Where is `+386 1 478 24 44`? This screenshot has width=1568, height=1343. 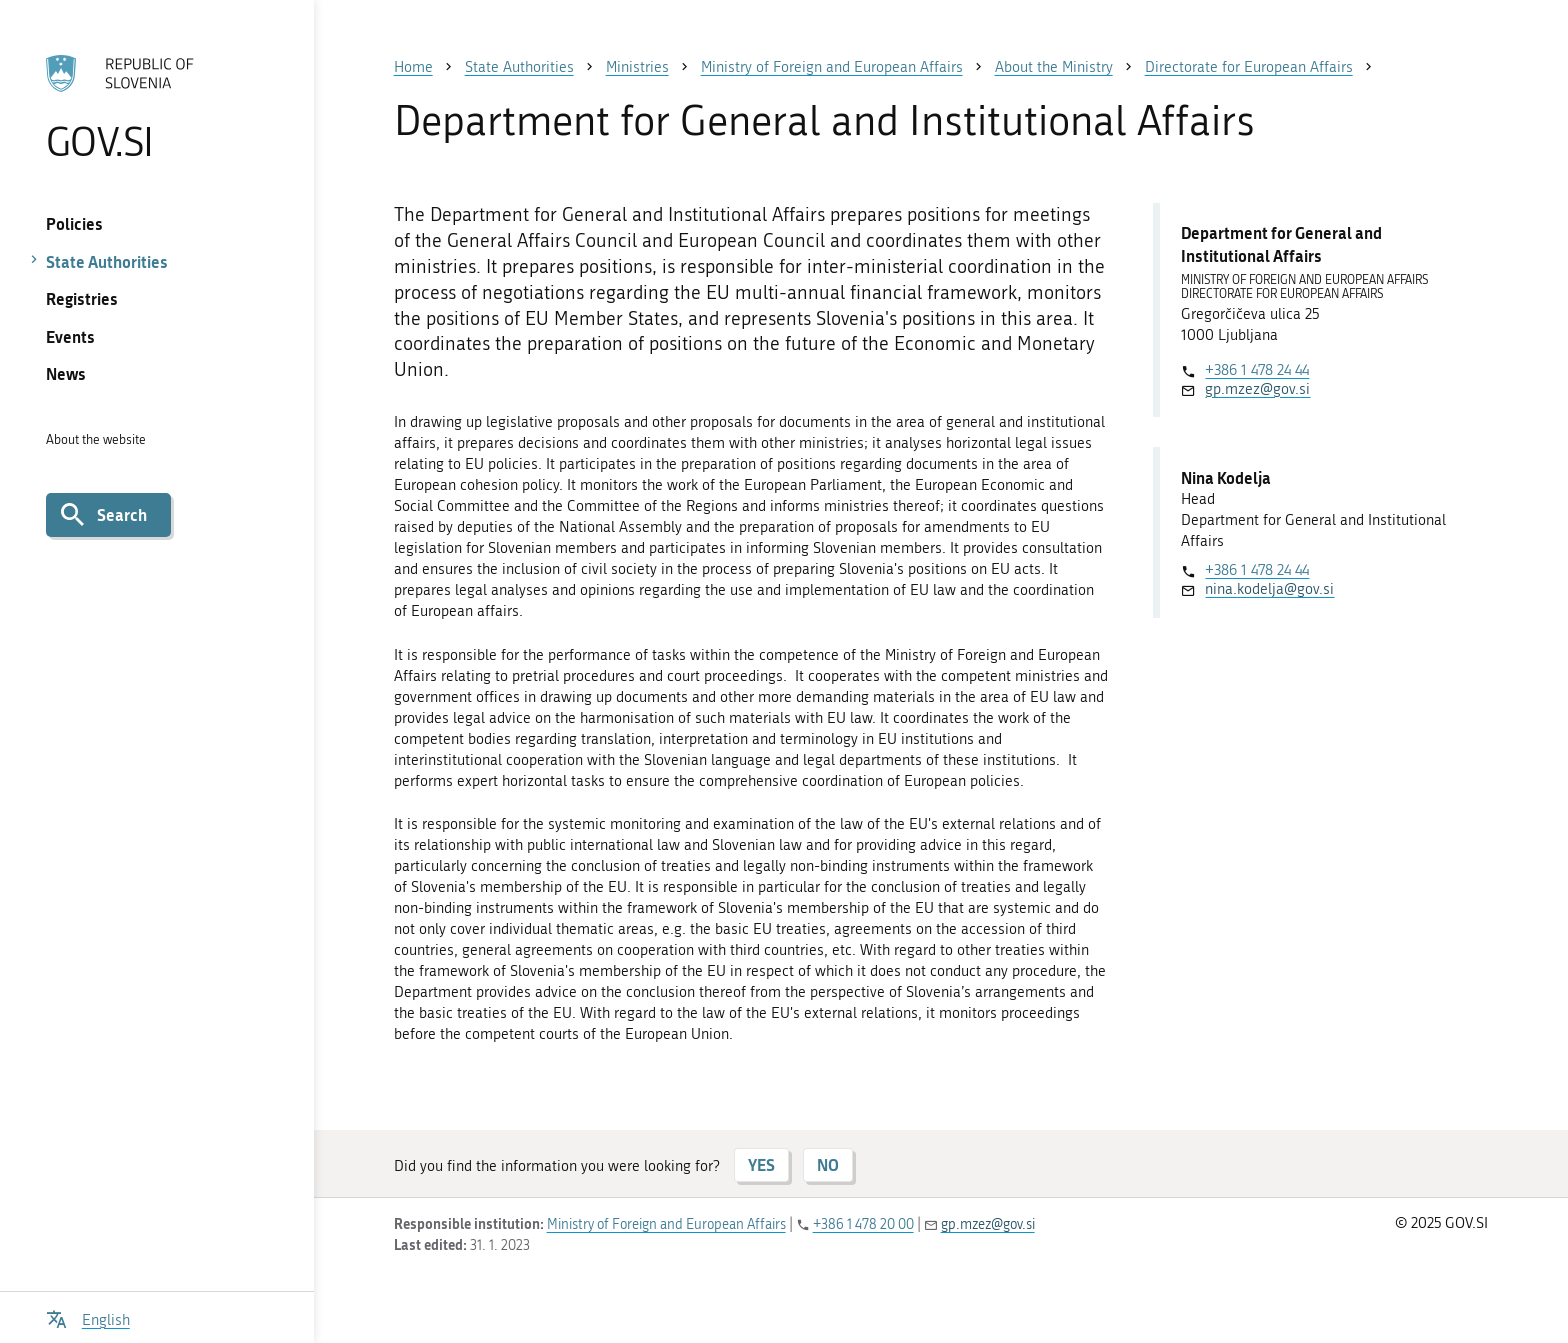 +386 1 478 24 44 is located at coordinates (1257, 370).